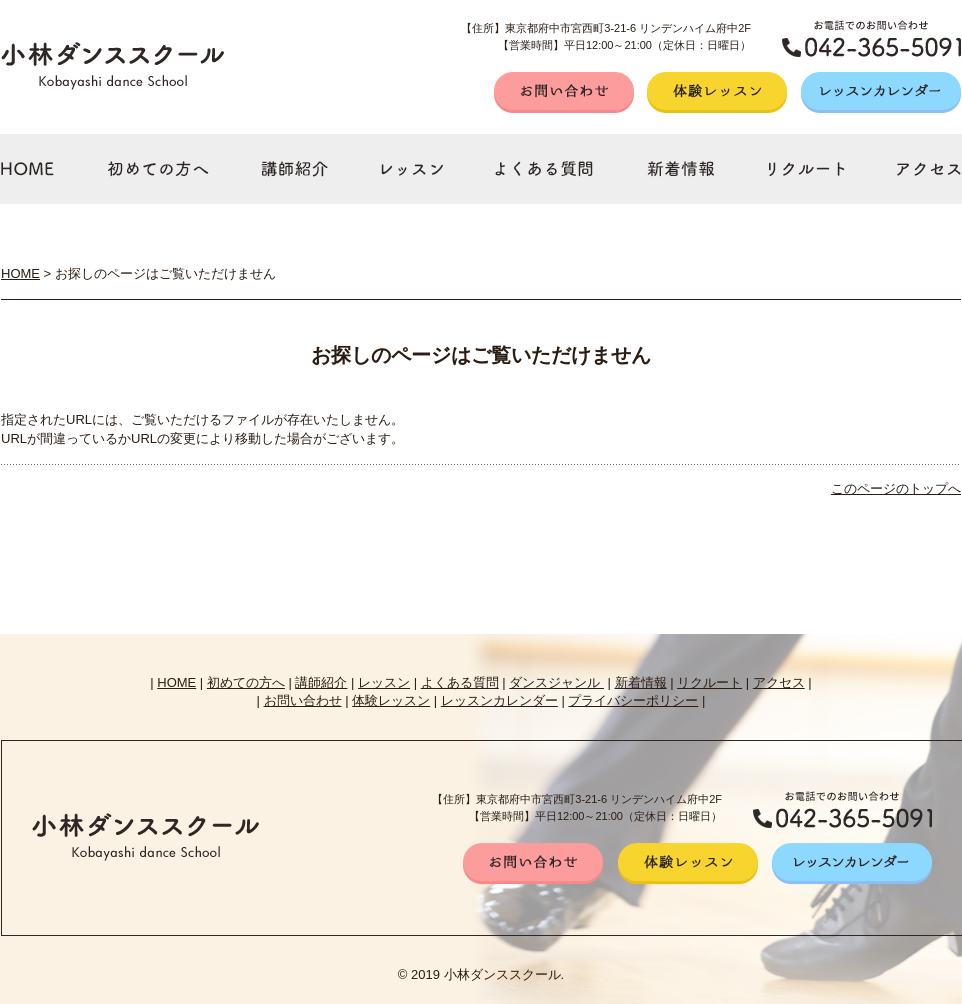 The height and width of the screenshot is (1004, 962). Describe the element at coordinates (556, 682) in the screenshot. I see `ダンスジャンル` at that location.